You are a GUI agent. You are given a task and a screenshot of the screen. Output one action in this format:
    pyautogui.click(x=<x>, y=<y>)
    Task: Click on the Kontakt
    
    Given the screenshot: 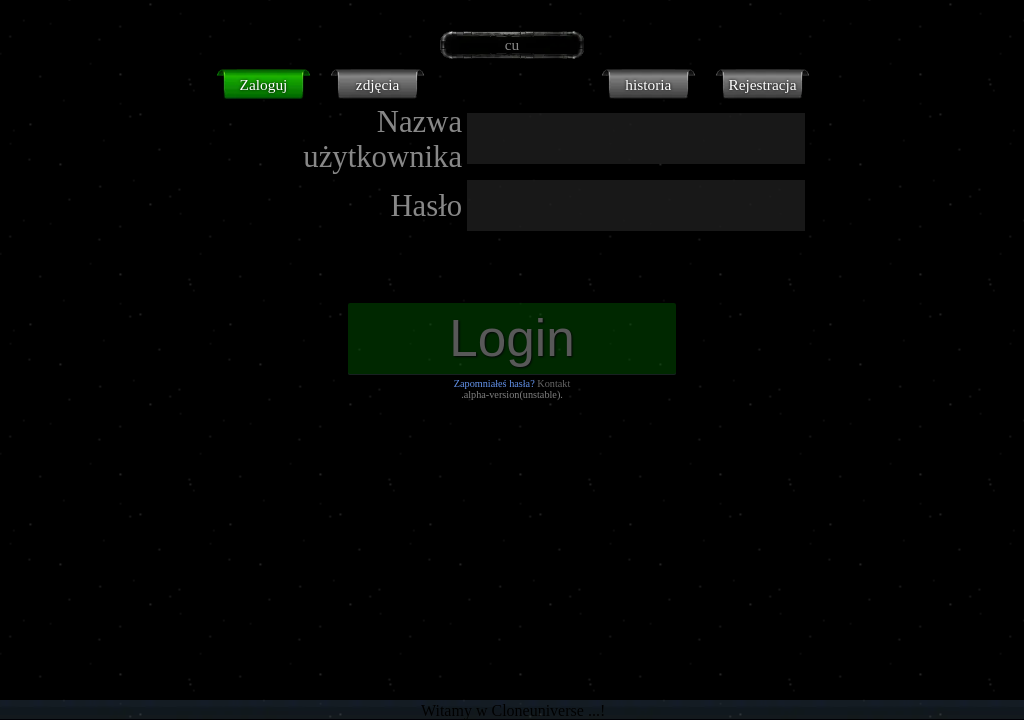 What is the action you would take?
    pyautogui.click(x=553, y=383)
    